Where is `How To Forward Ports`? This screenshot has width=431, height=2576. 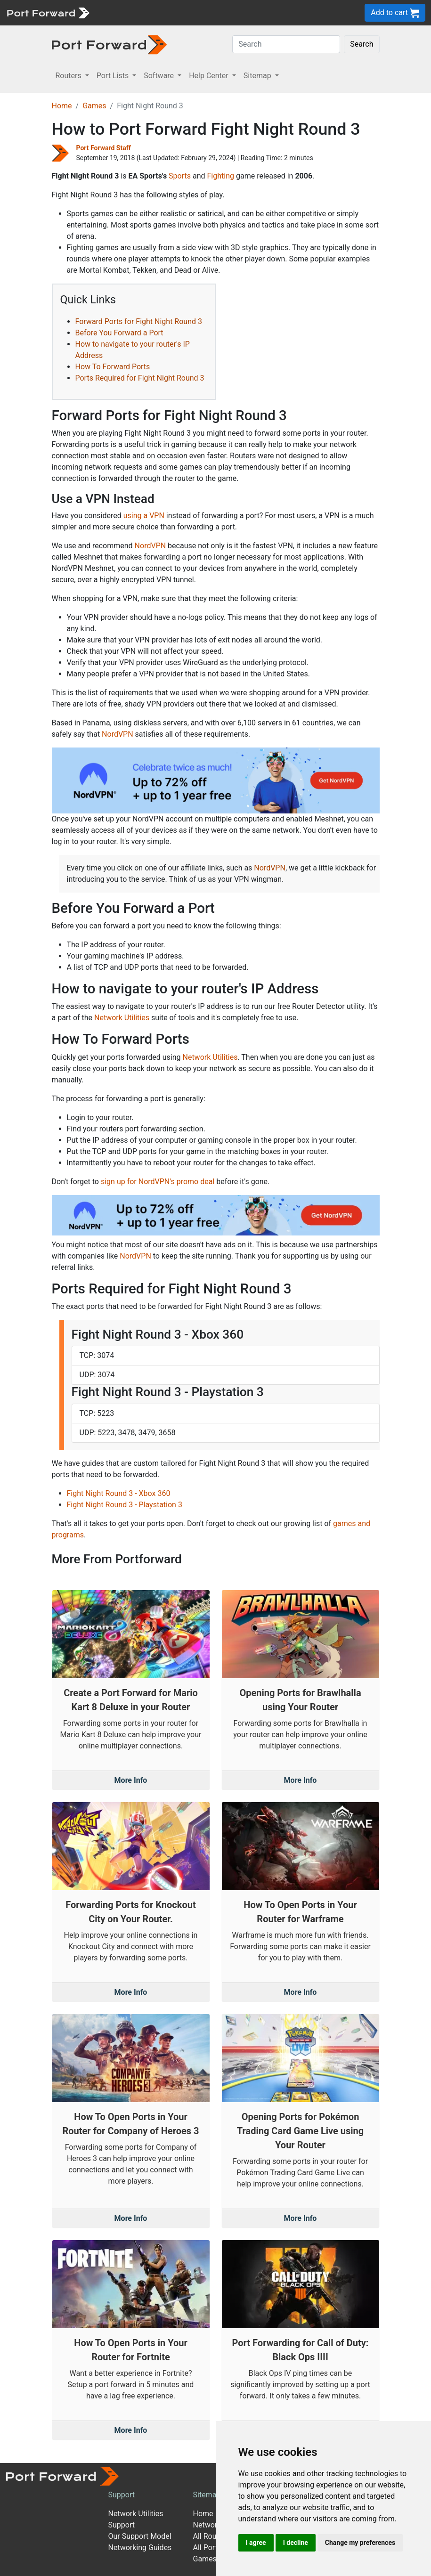
How To Forward Ports is located at coordinates (112, 366).